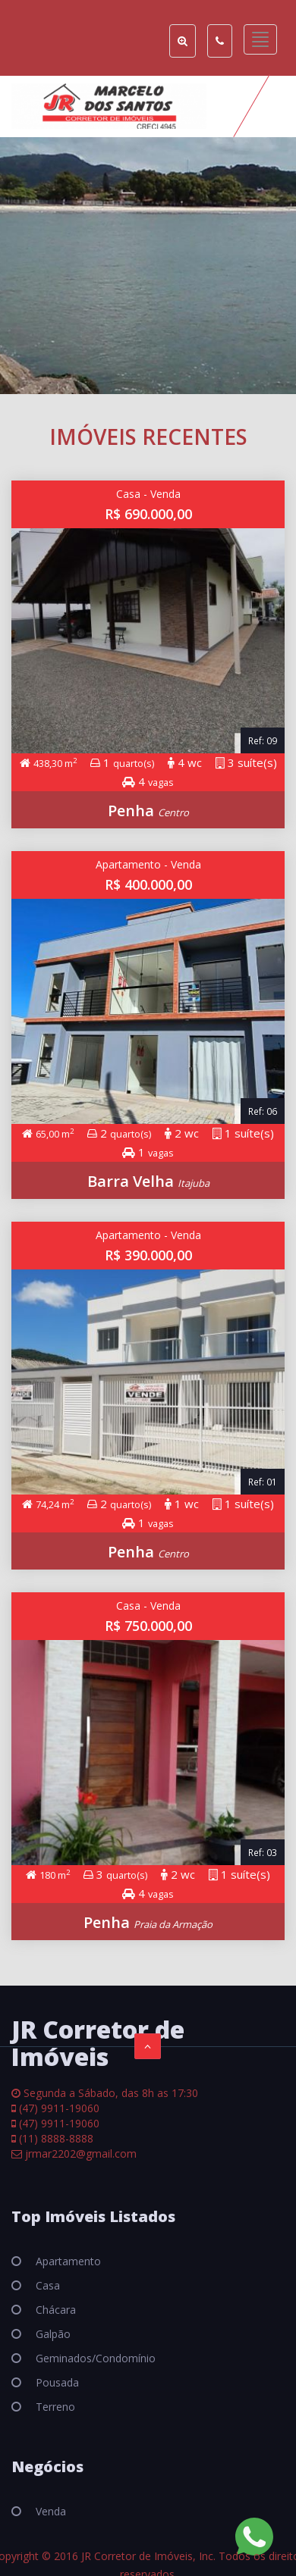  What do you see at coordinates (173, 1924) in the screenshot?
I see `Praia da Armação` at bounding box center [173, 1924].